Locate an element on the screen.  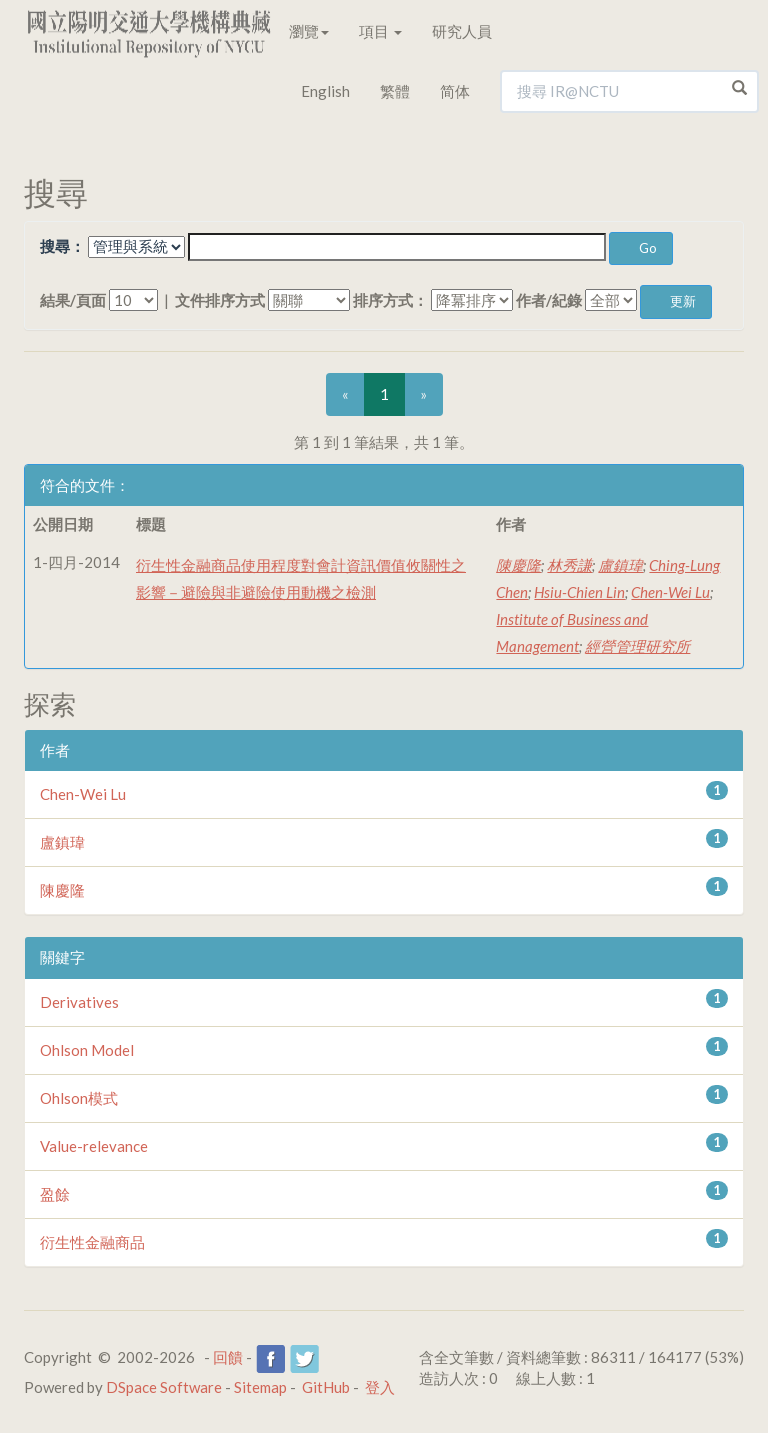
研究人員 is located at coordinates (462, 31).